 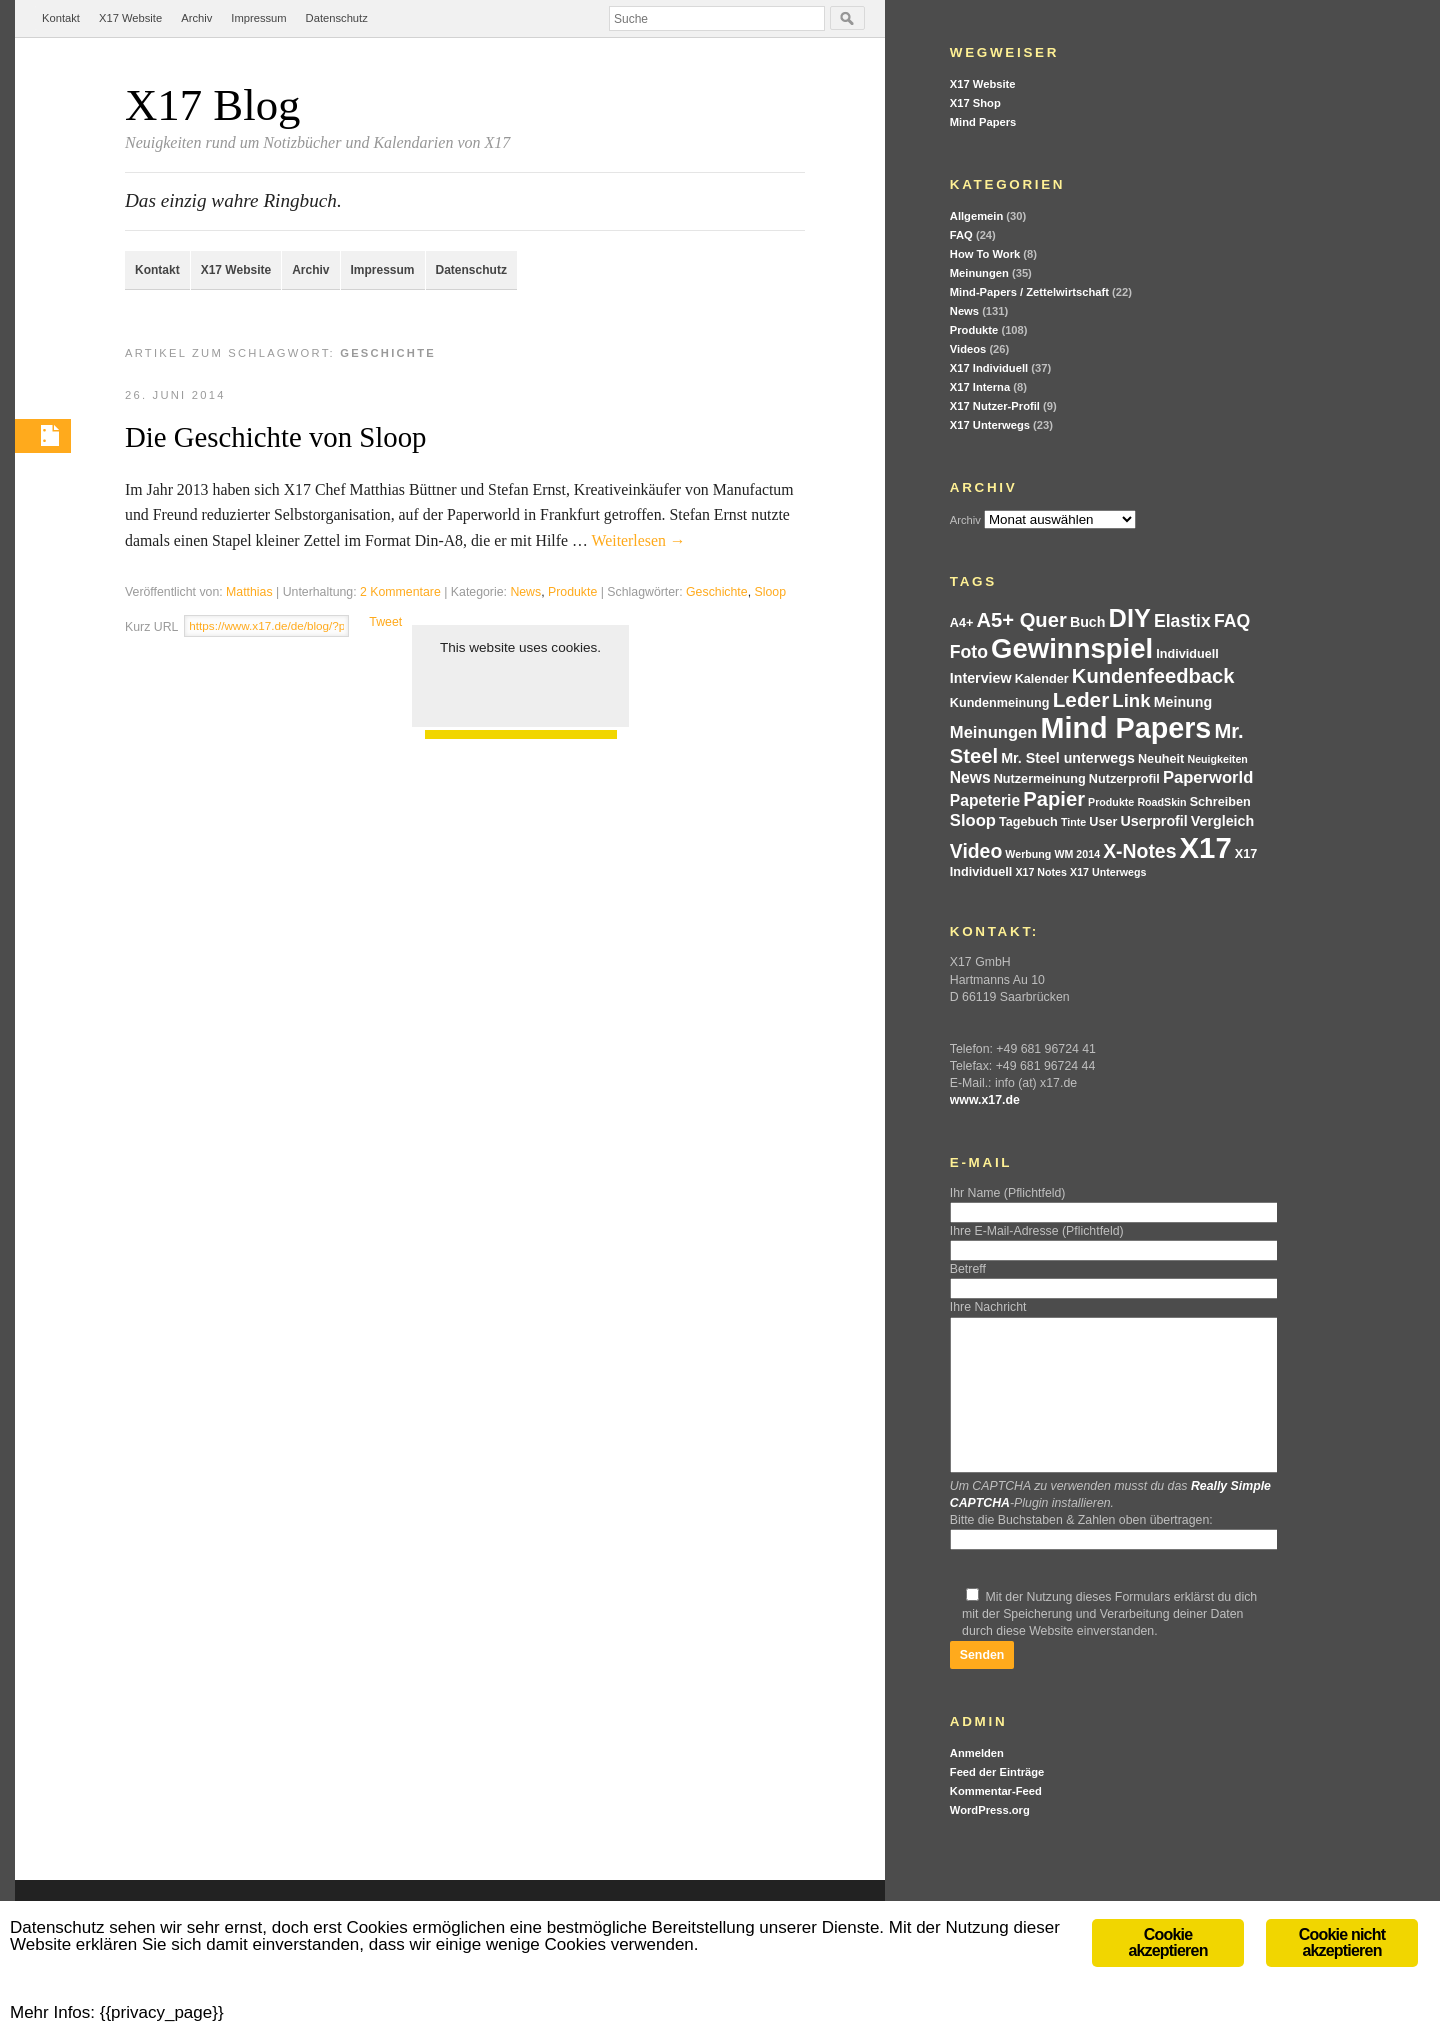 What do you see at coordinates (1139, 851) in the screenshot?
I see `X-Notes [X-Notes (10 Einträge)]` at bounding box center [1139, 851].